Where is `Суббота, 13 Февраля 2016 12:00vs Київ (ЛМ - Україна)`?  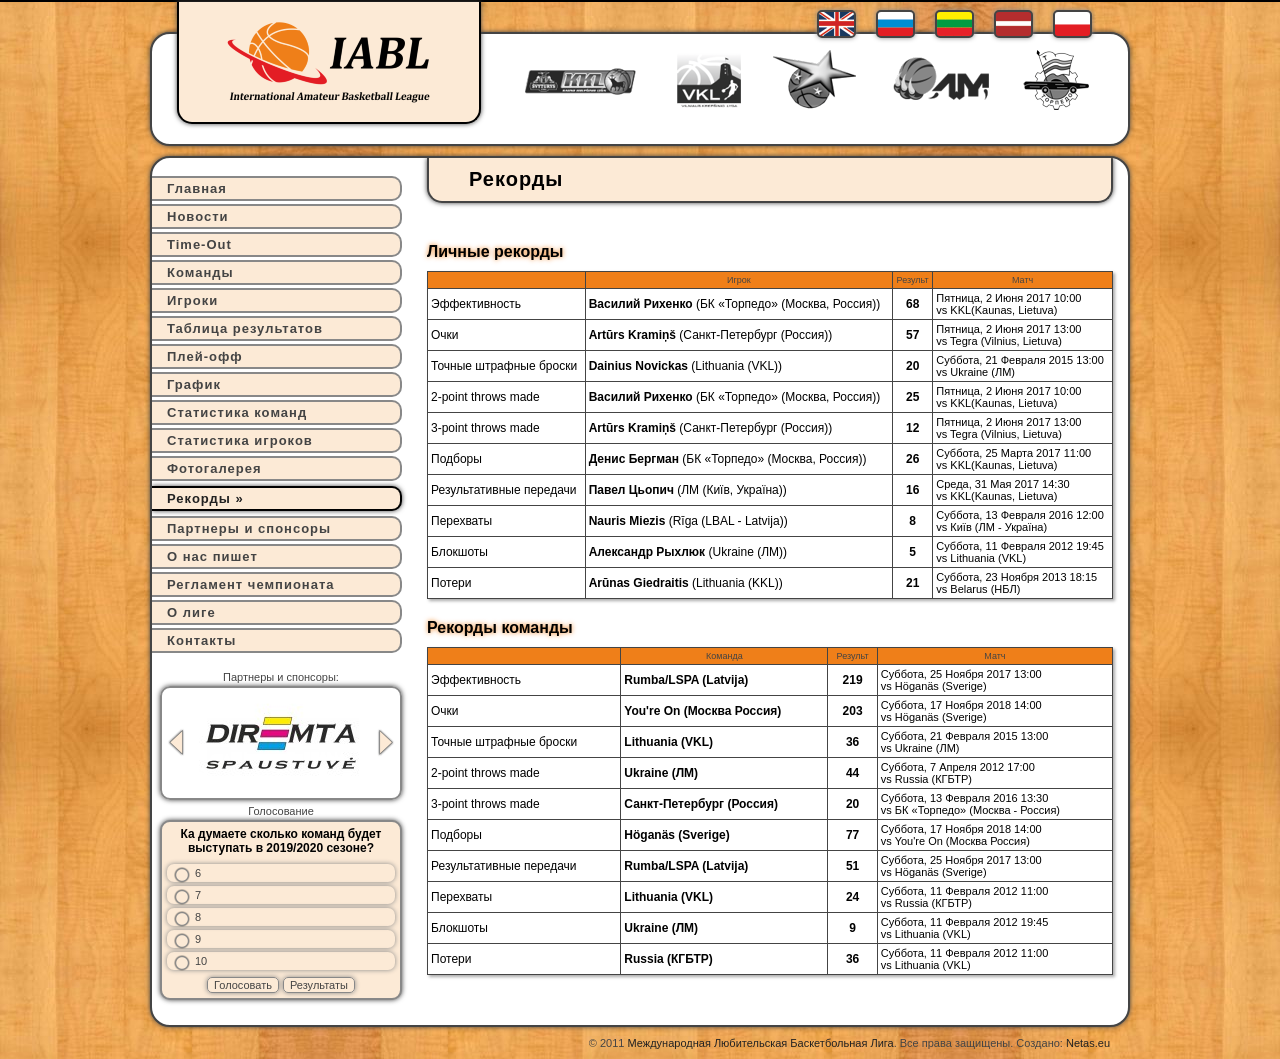
Суббота, 13 Февраля 2016 12:00vs Київ (ЛМ - Україна) is located at coordinates (1020, 521).